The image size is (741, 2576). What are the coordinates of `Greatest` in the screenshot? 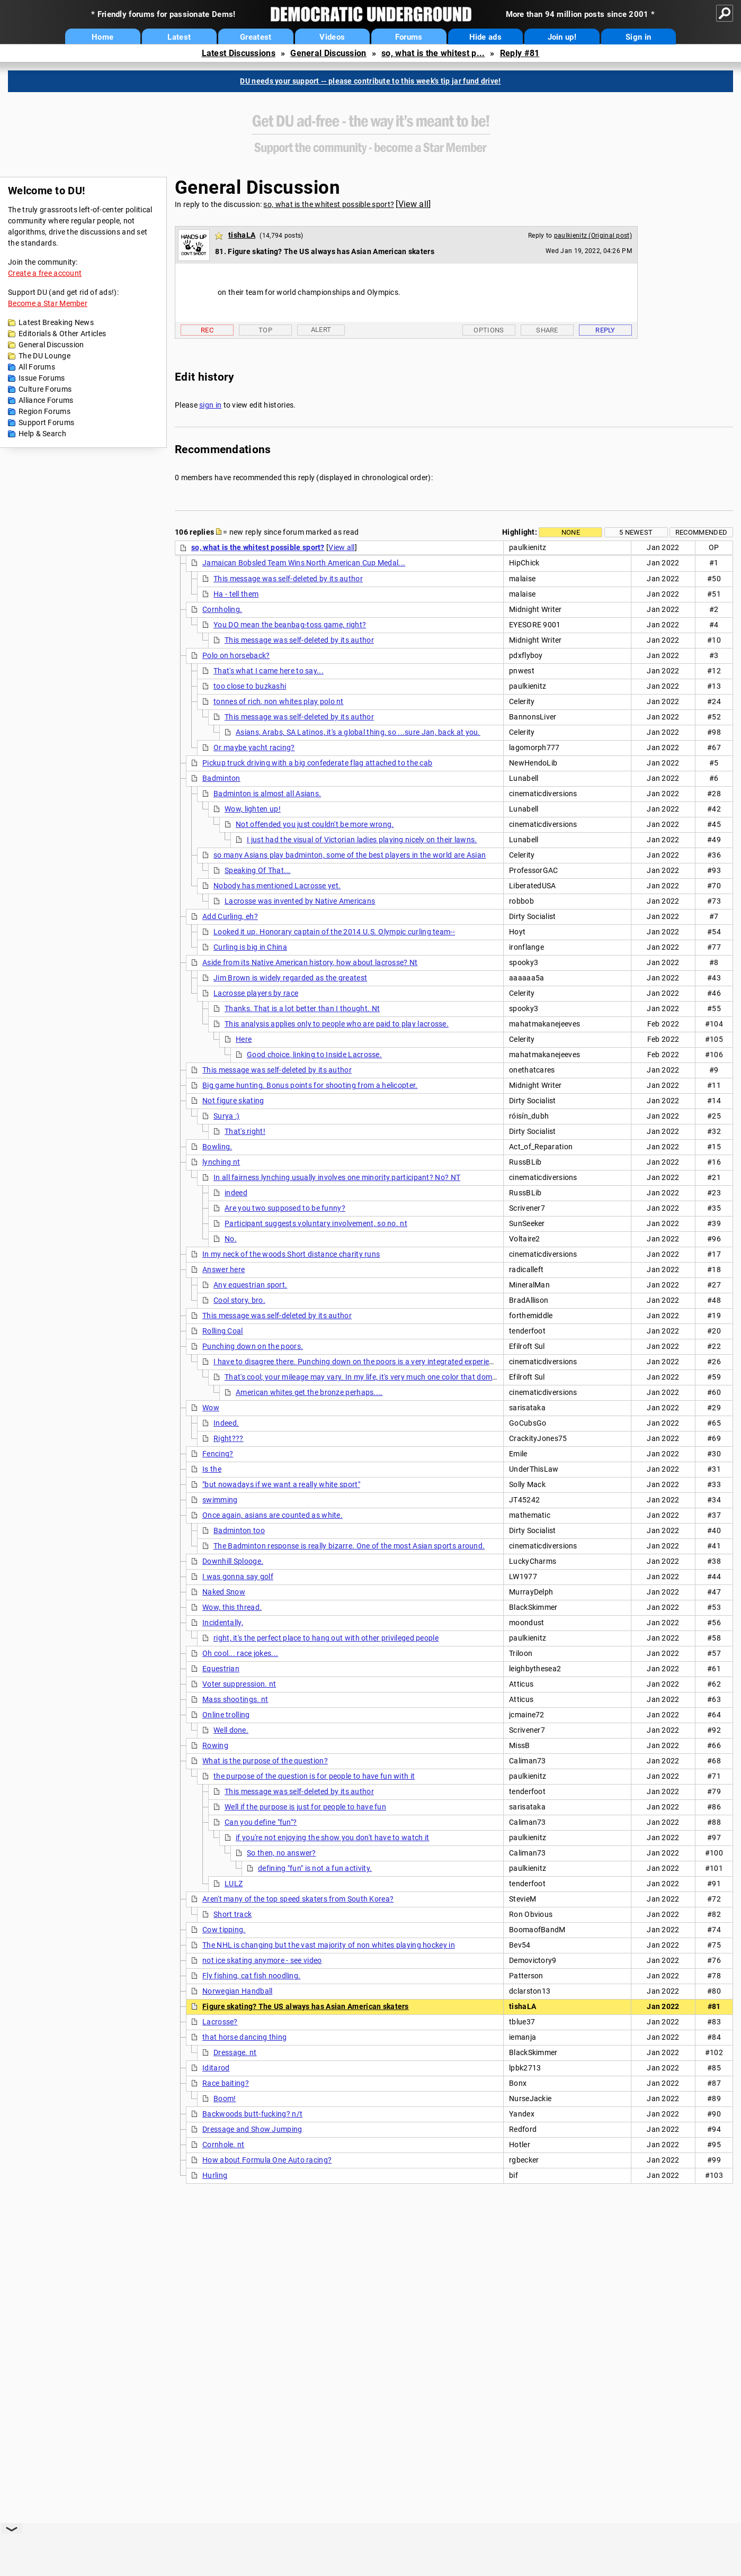 It's located at (255, 37).